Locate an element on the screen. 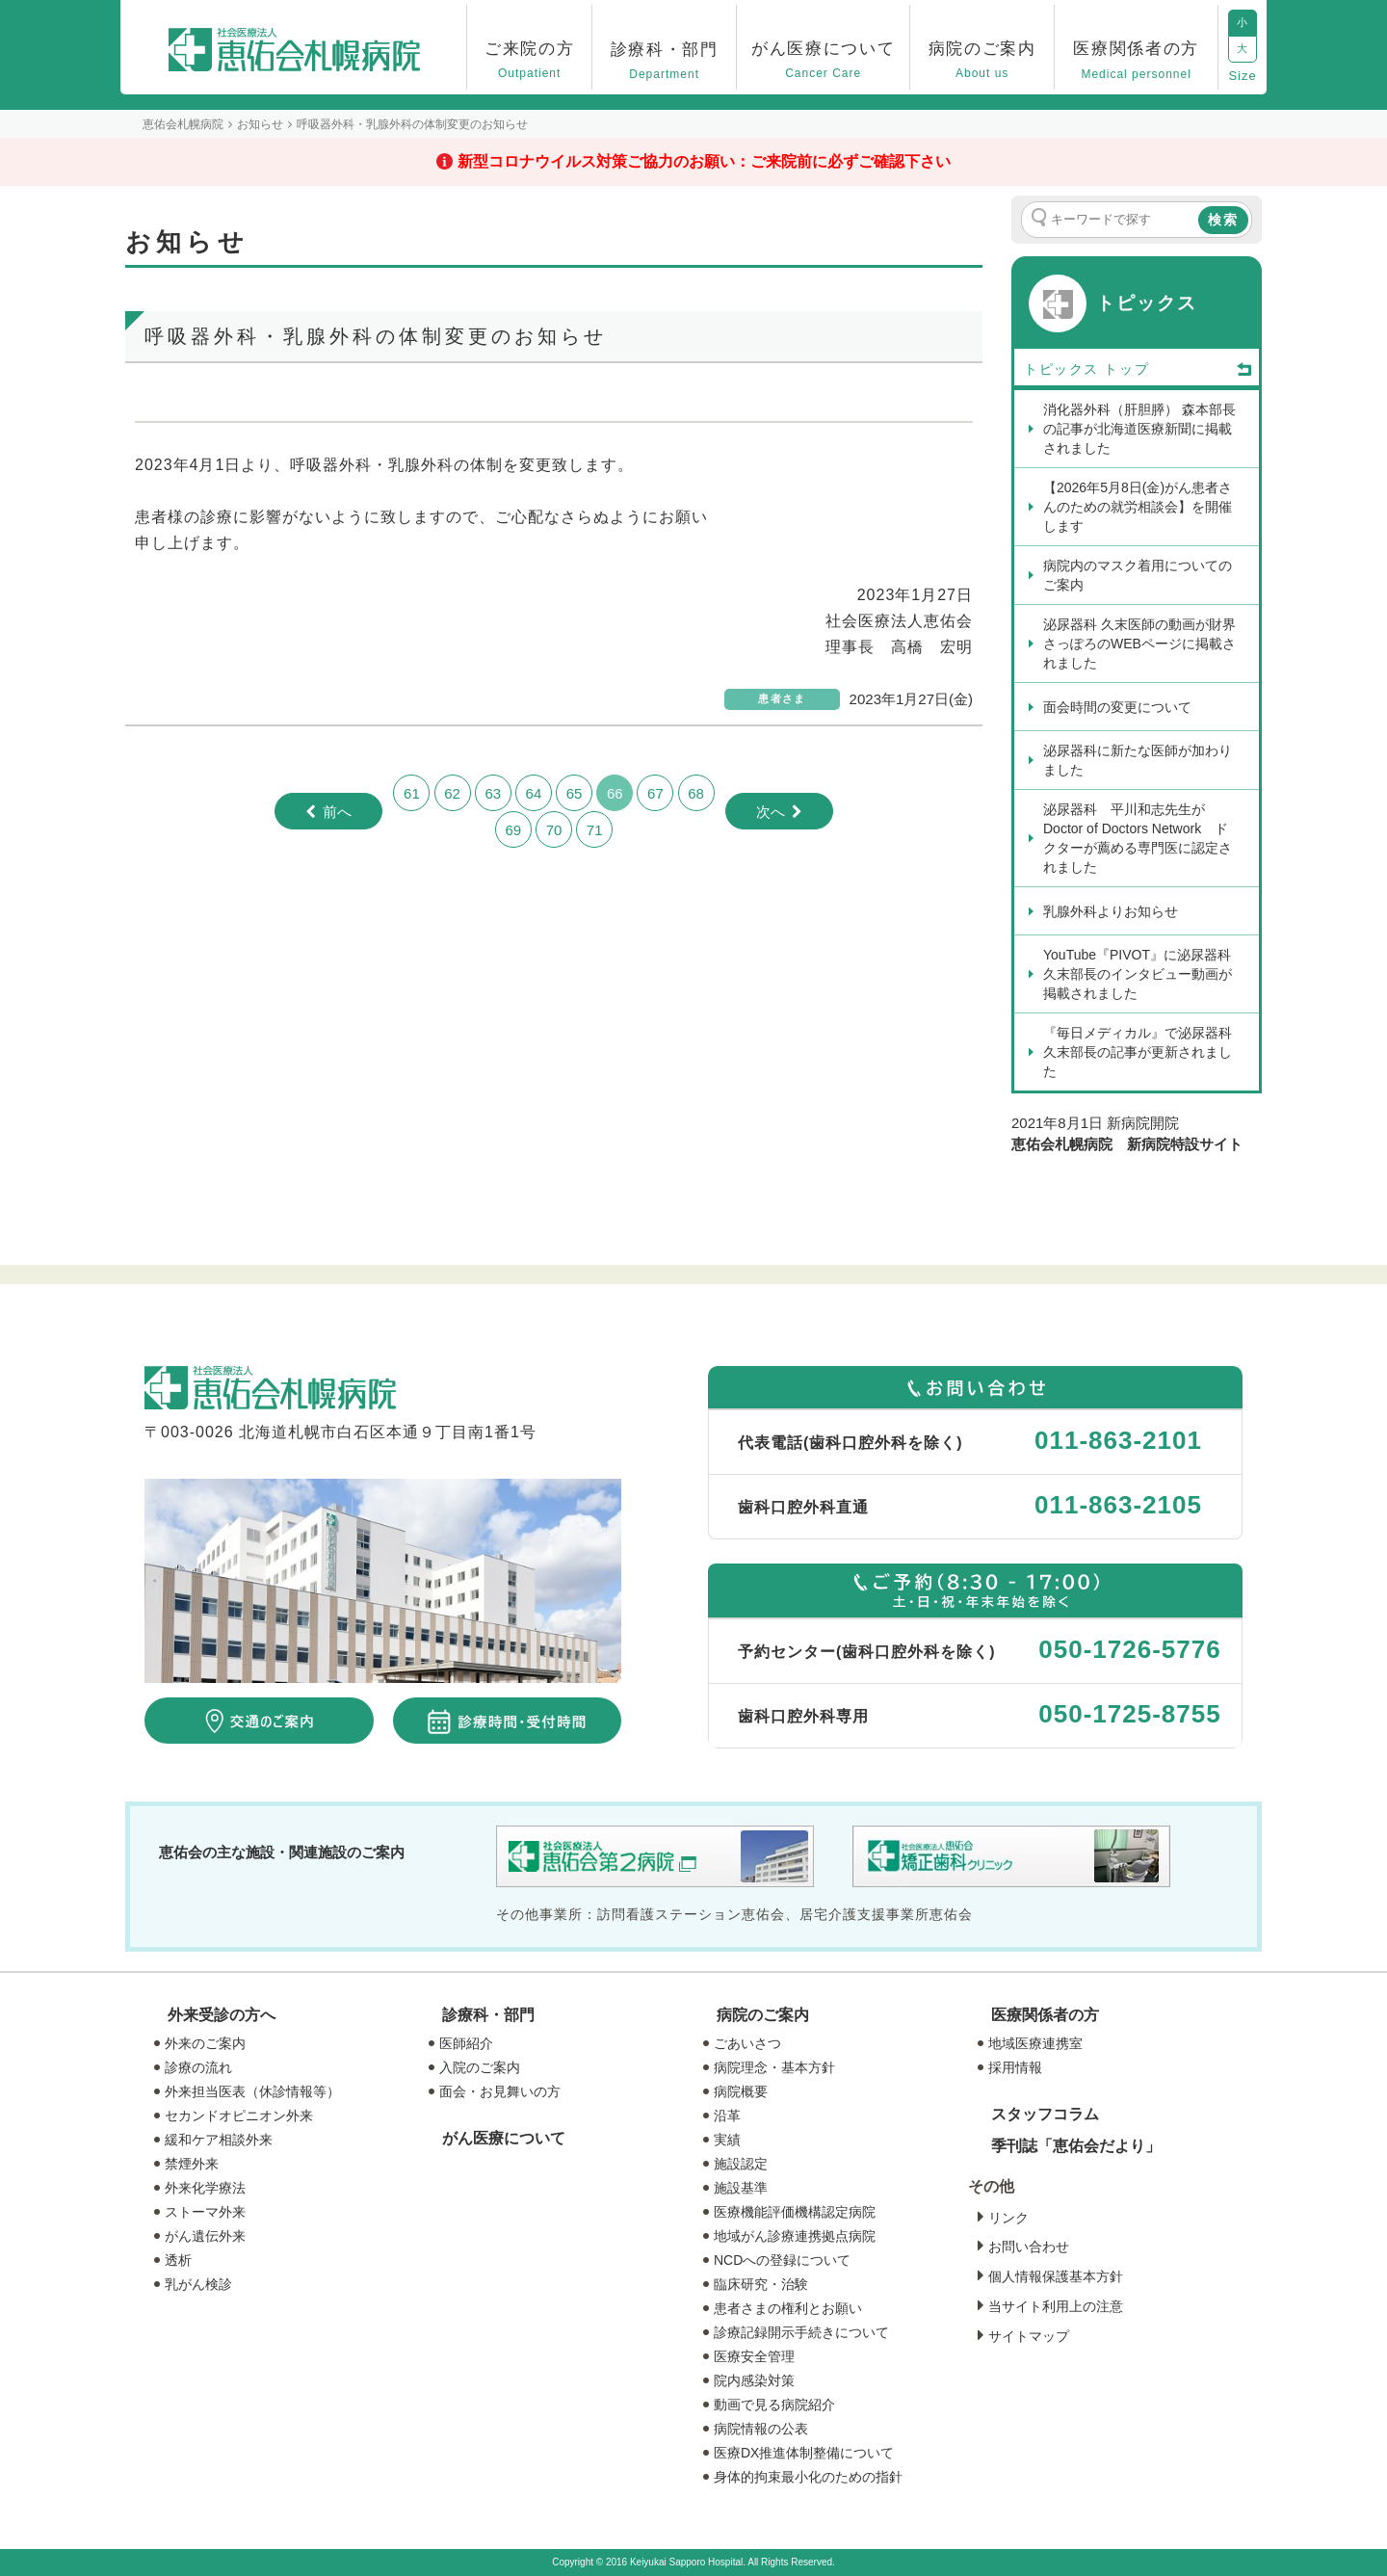 The image size is (1387, 2576). 臨床研究・治験 is located at coordinates (761, 2284).